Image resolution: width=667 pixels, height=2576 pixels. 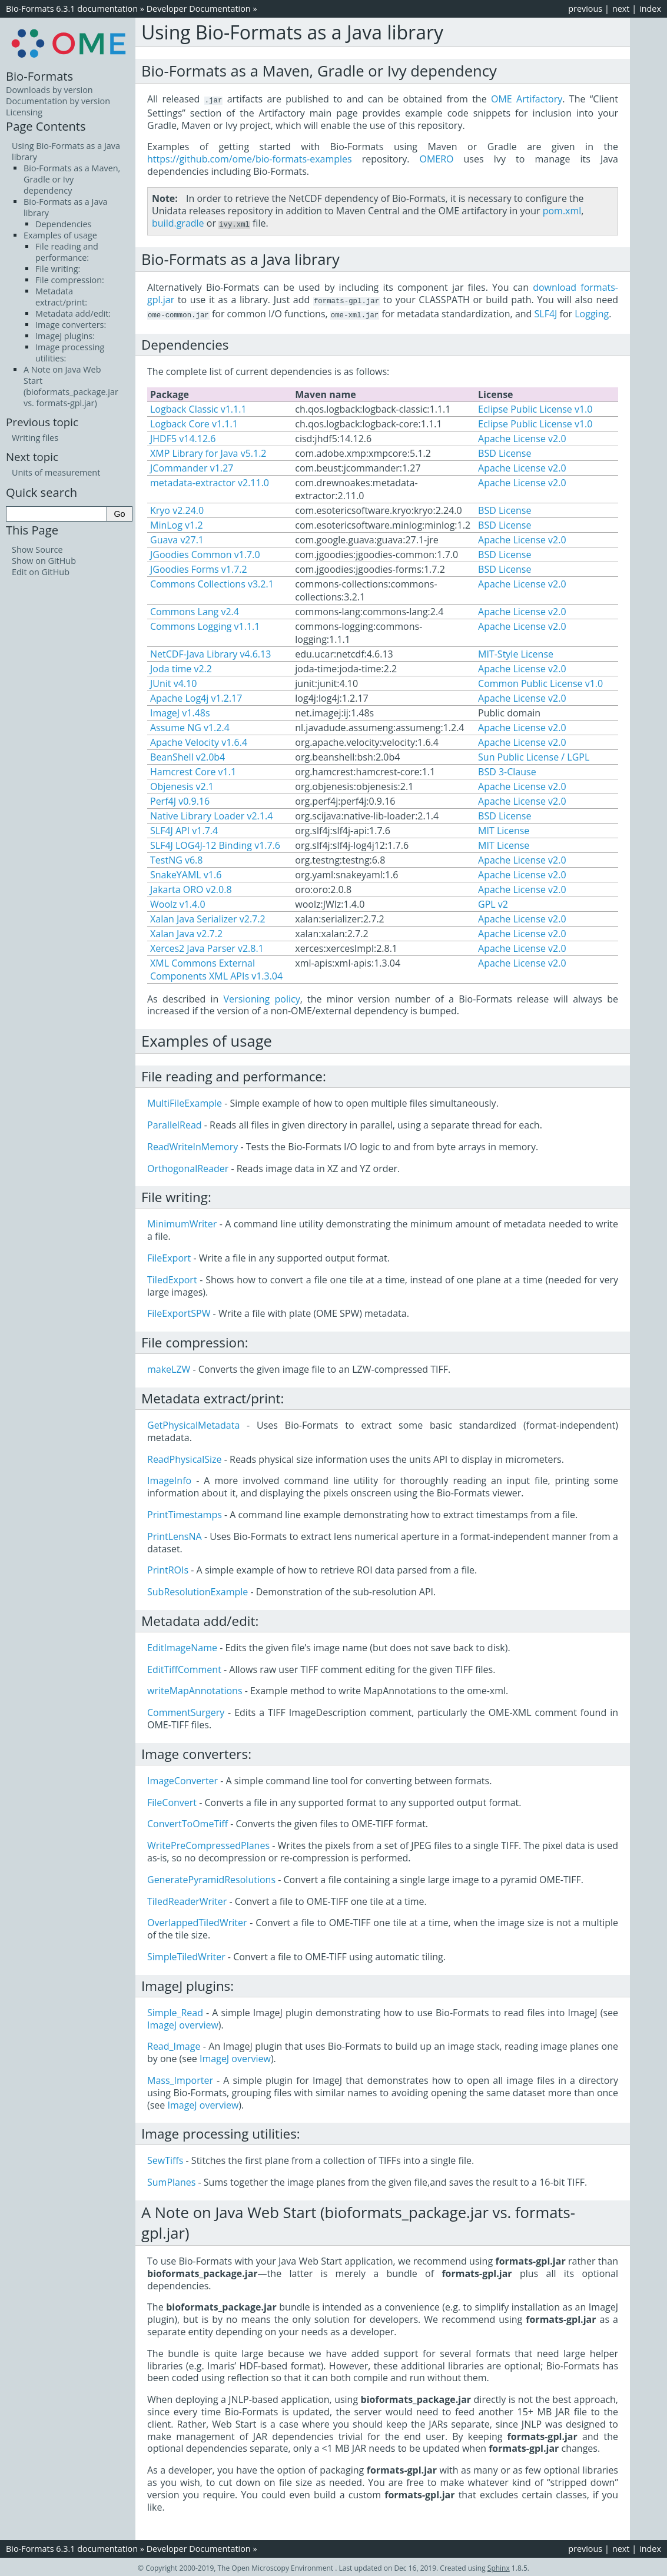 I want to click on MultiFileExample, so click(x=184, y=1100).